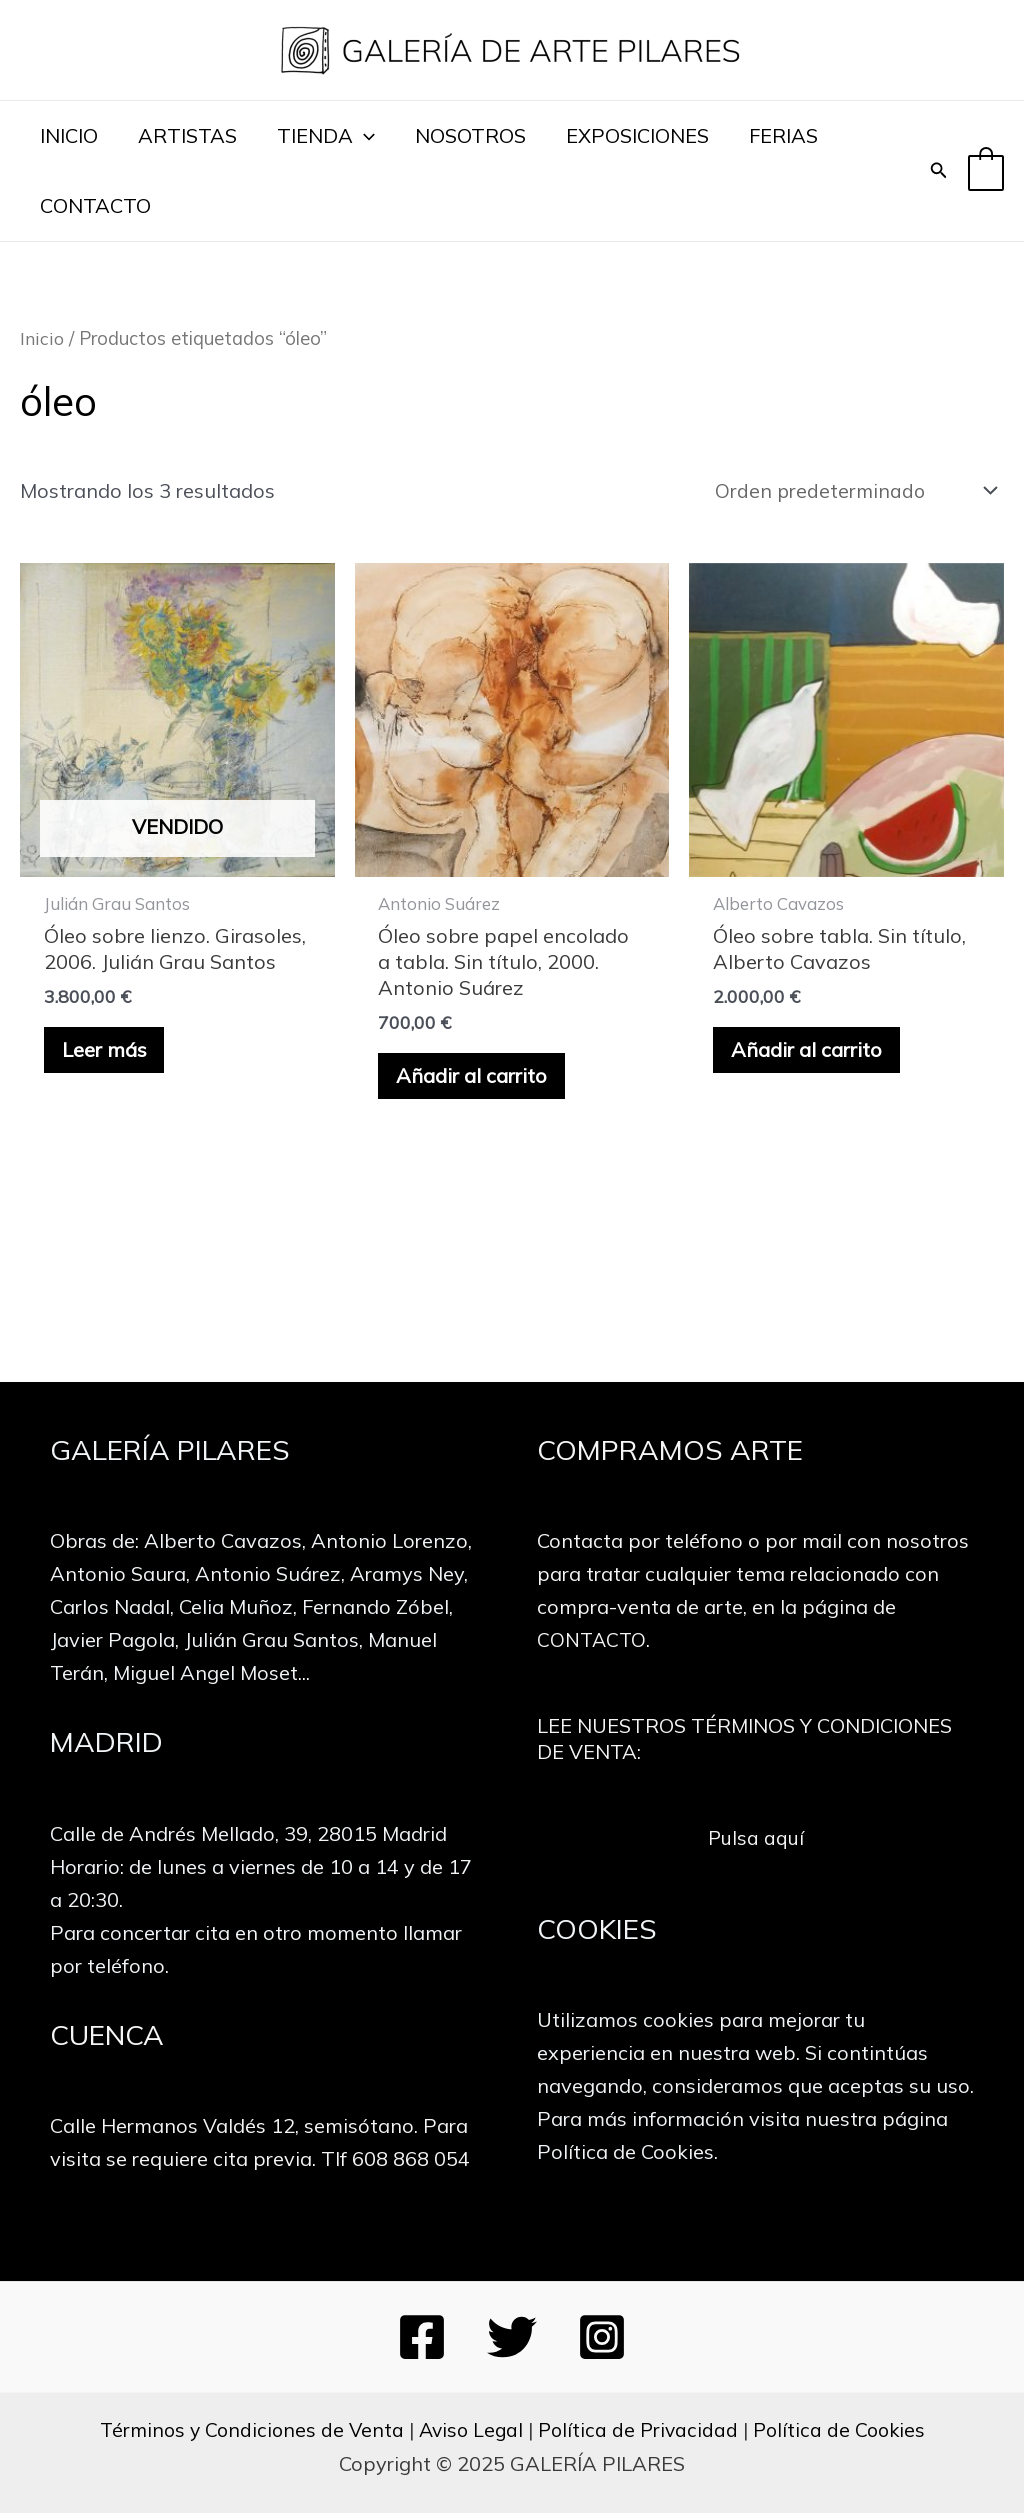 The width and height of the screenshot is (1024, 2517). I want to click on Política de Cookies, so click(845, 2433).